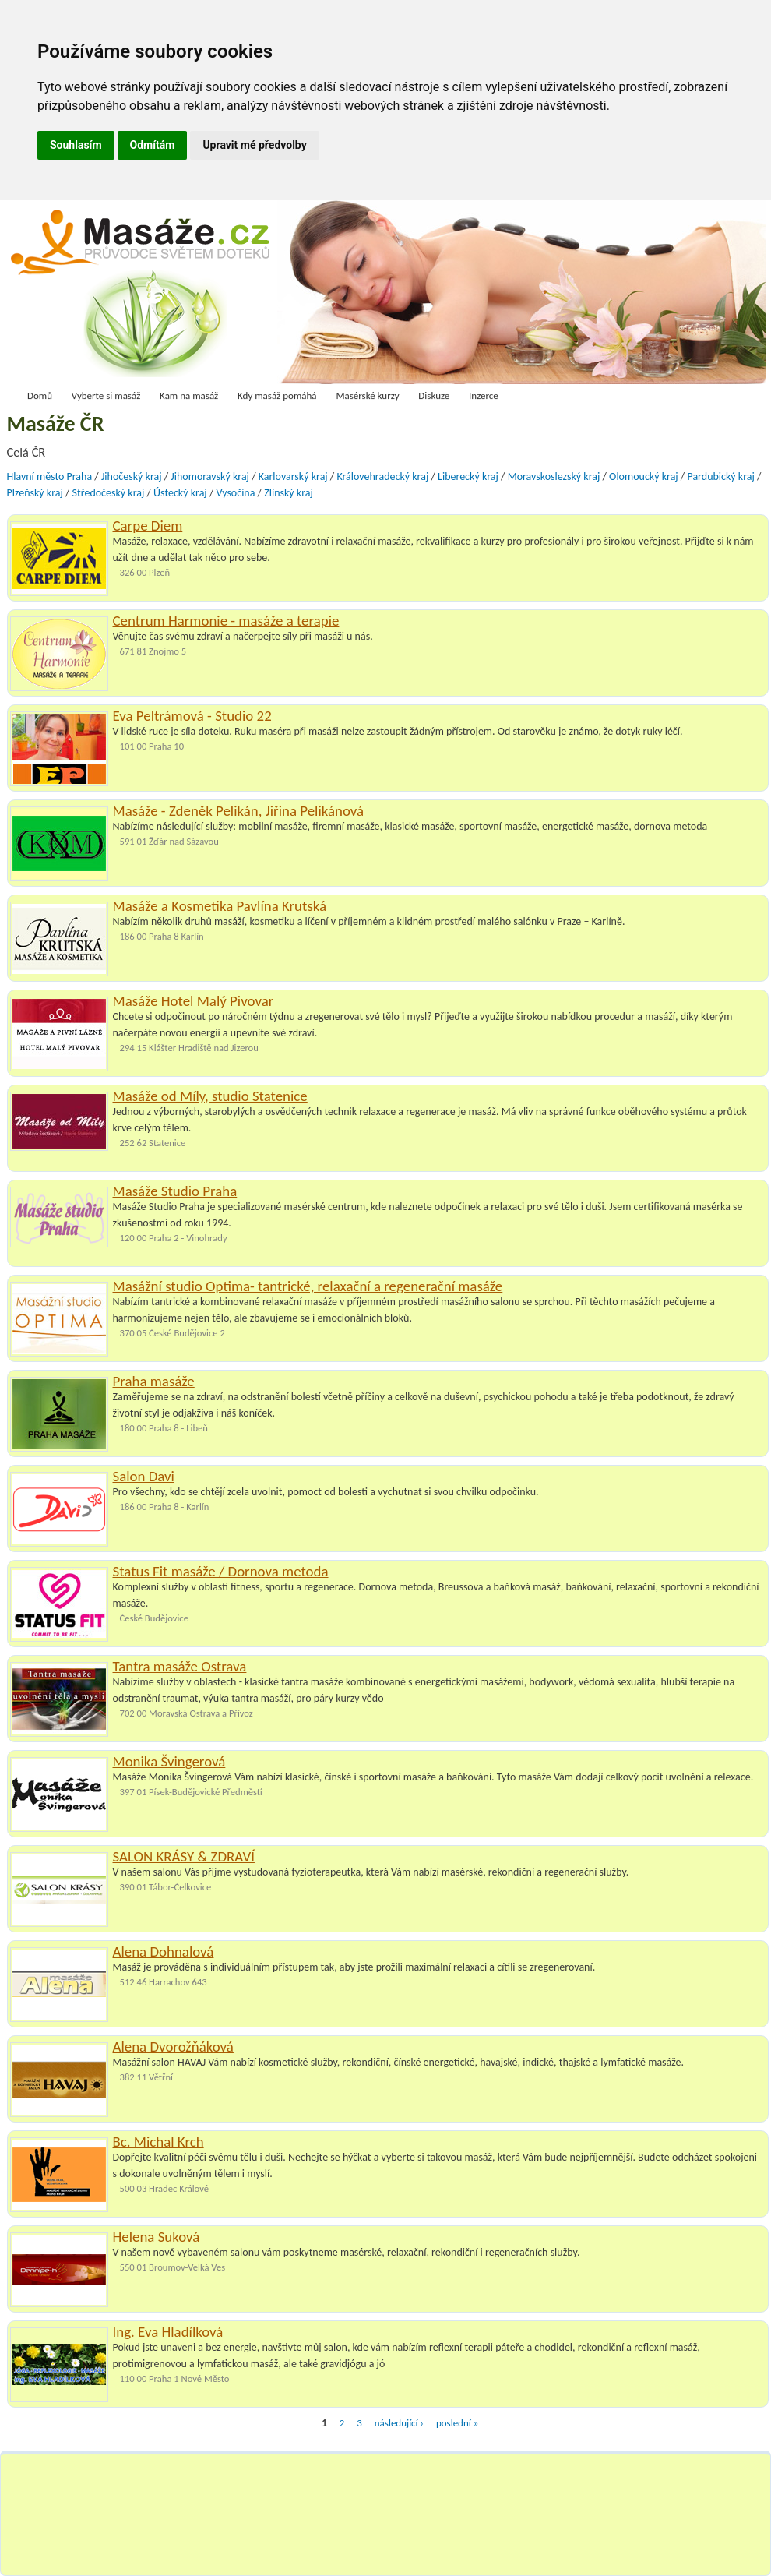  What do you see at coordinates (288, 492) in the screenshot?
I see `Zlínský kraj` at bounding box center [288, 492].